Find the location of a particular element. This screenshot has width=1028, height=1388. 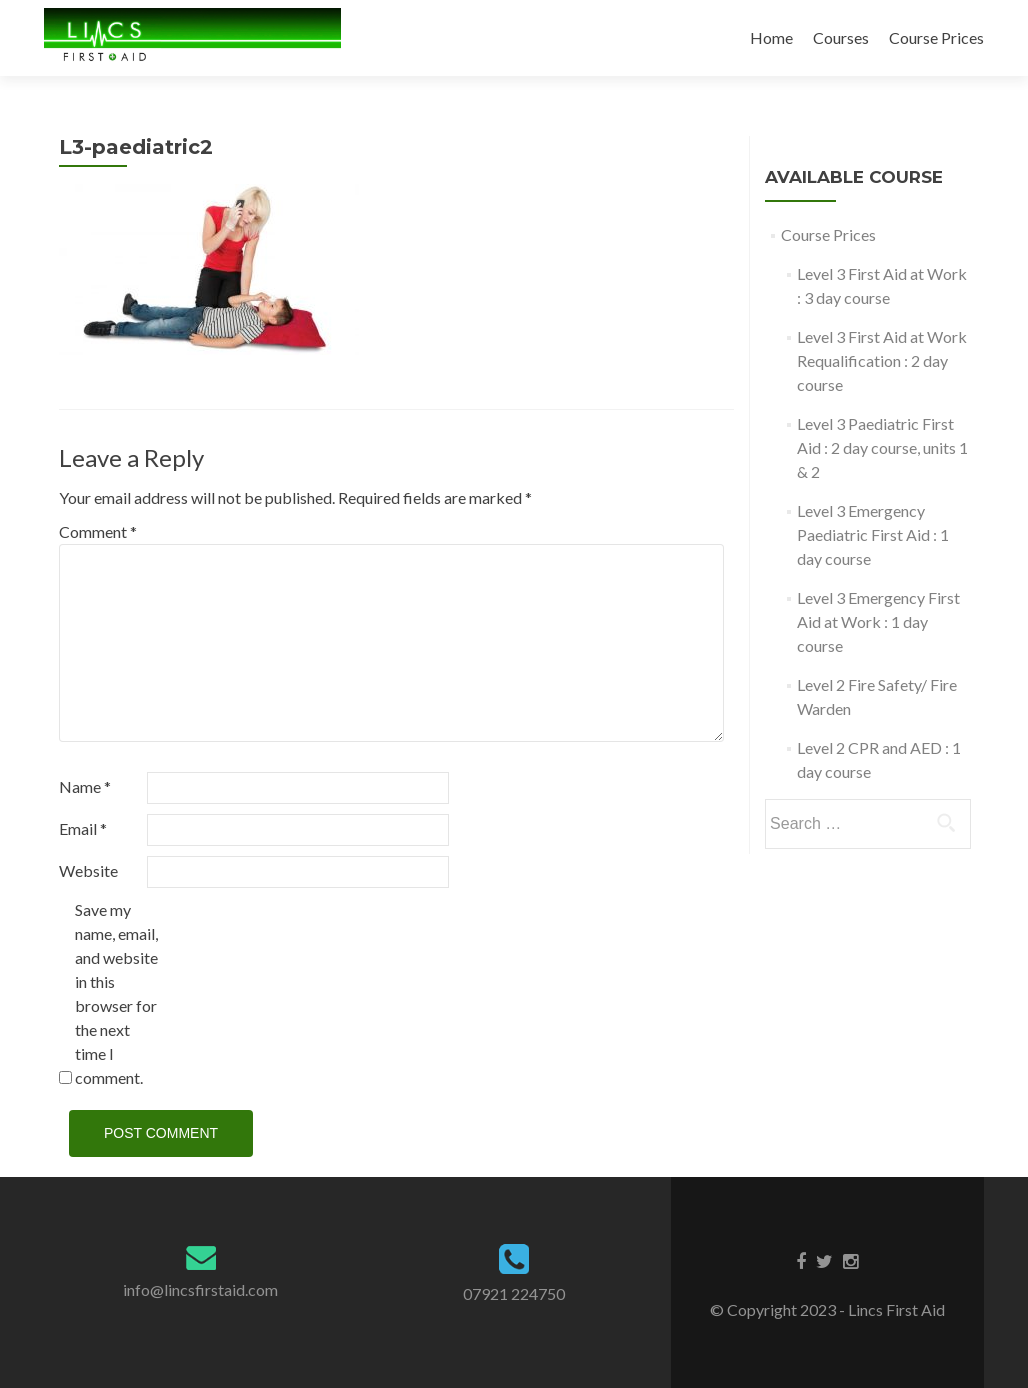

Level 3 First Aid at Work Requalification : 2 day course is located at coordinates (882, 360).